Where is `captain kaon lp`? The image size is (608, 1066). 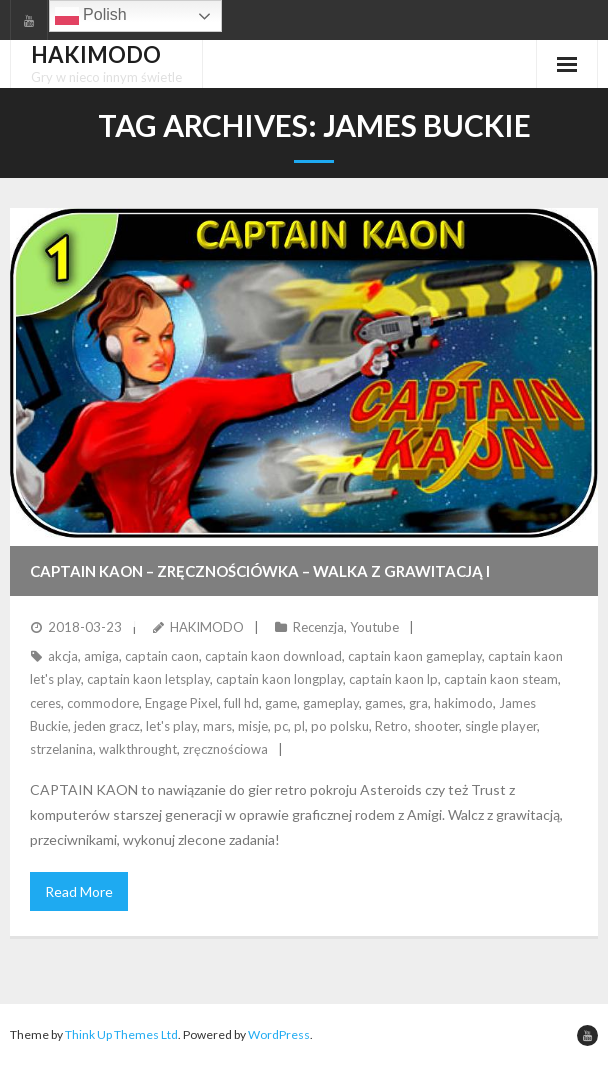
captain kaon lp is located at coordinates (393, 679).